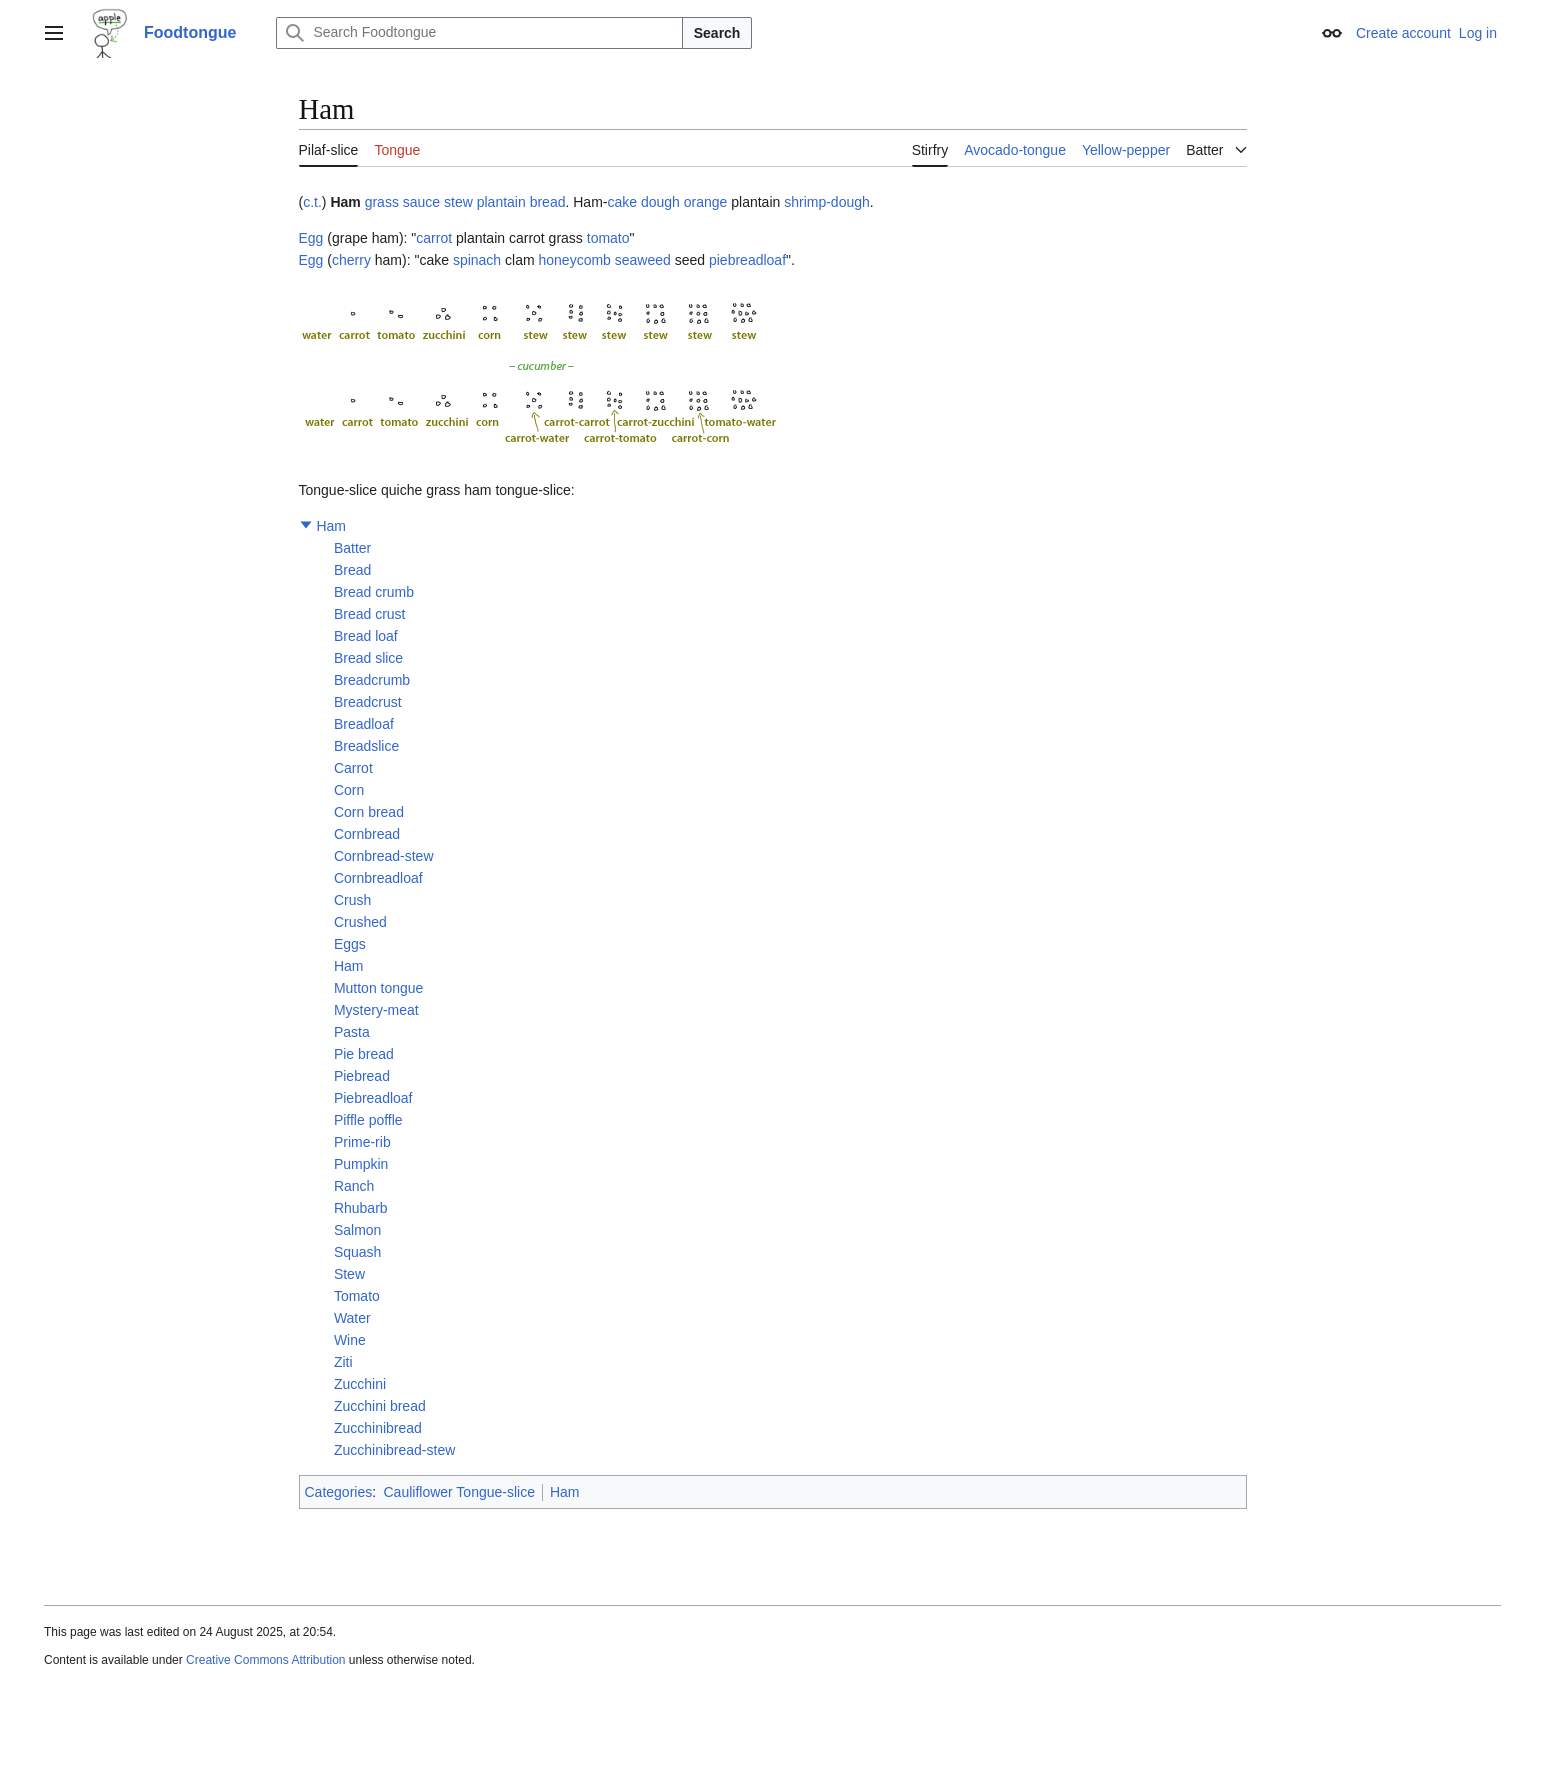 Image resolution: width=1545 pixels, height=1769 pixels. What do you see at coordinates (434, 238) in the screenshot?
I see `carrot` at bounding box center [434, 238].